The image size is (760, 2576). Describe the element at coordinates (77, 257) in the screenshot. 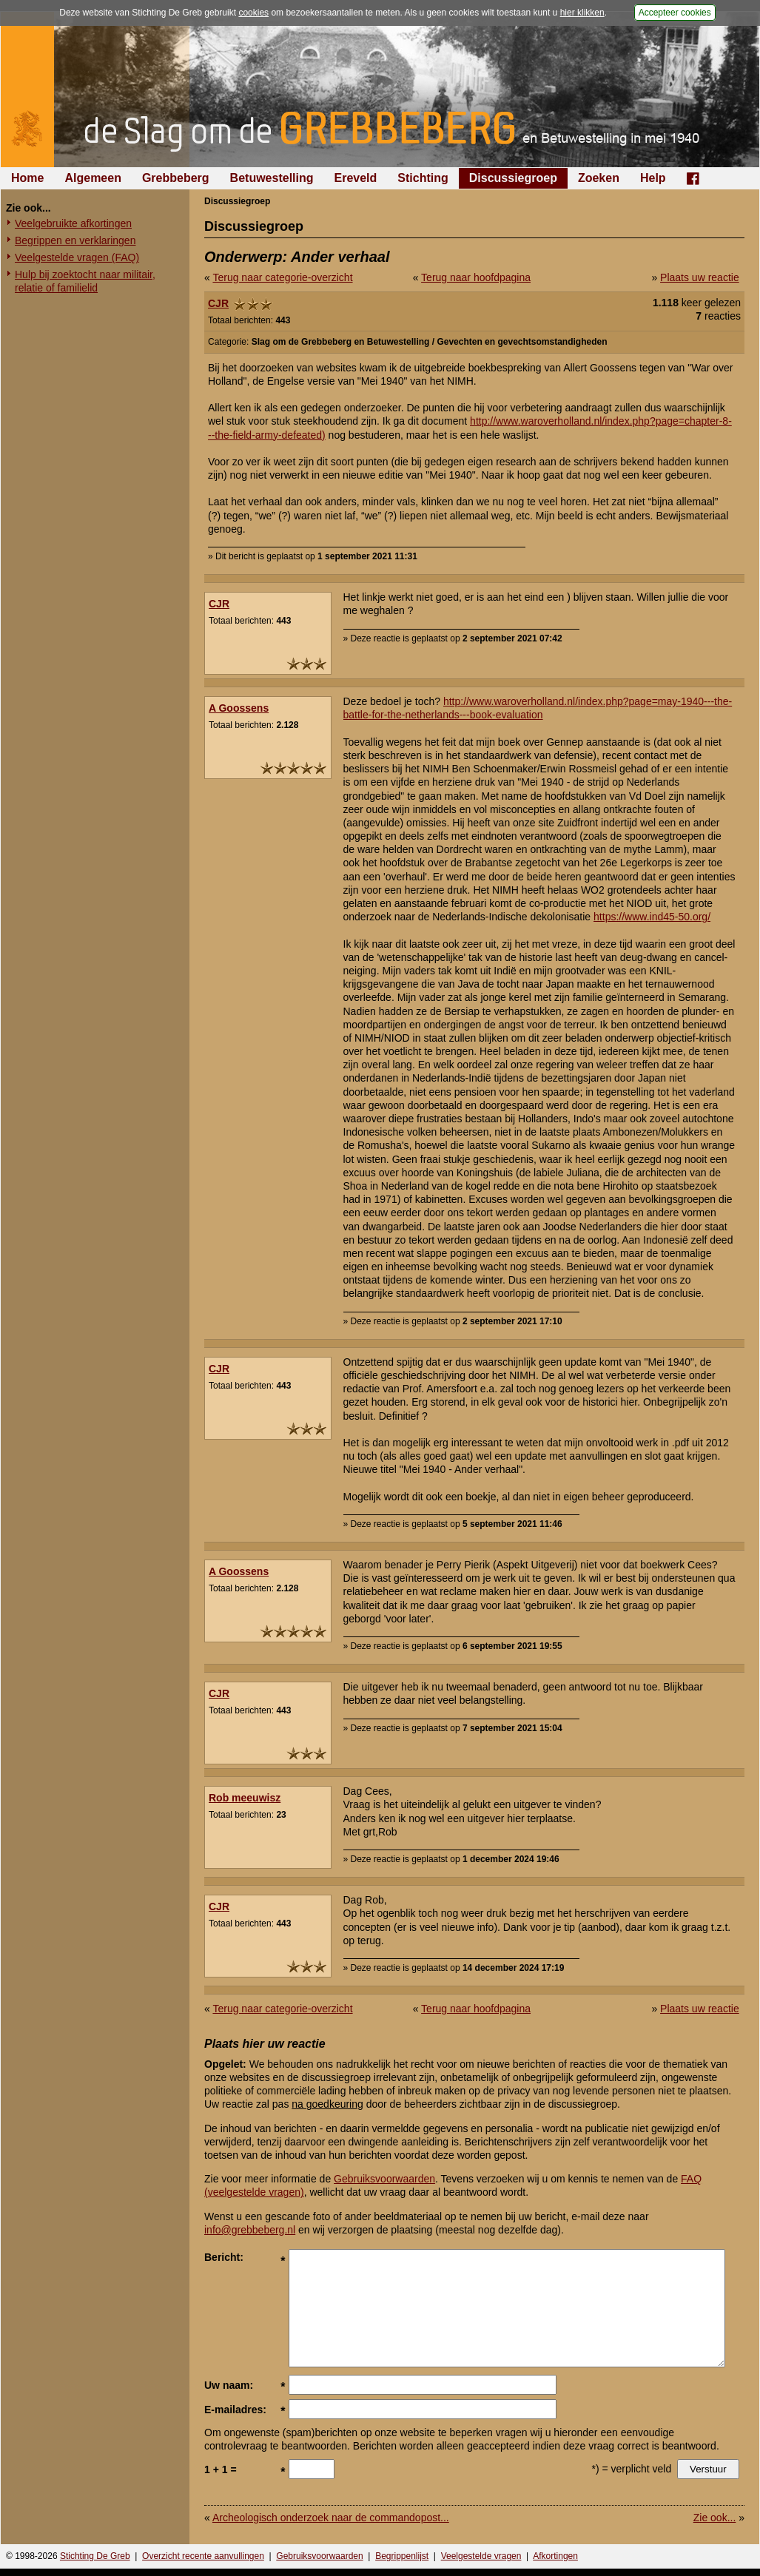

I see `Veelgestelde vragen (FAQ)` at that location.